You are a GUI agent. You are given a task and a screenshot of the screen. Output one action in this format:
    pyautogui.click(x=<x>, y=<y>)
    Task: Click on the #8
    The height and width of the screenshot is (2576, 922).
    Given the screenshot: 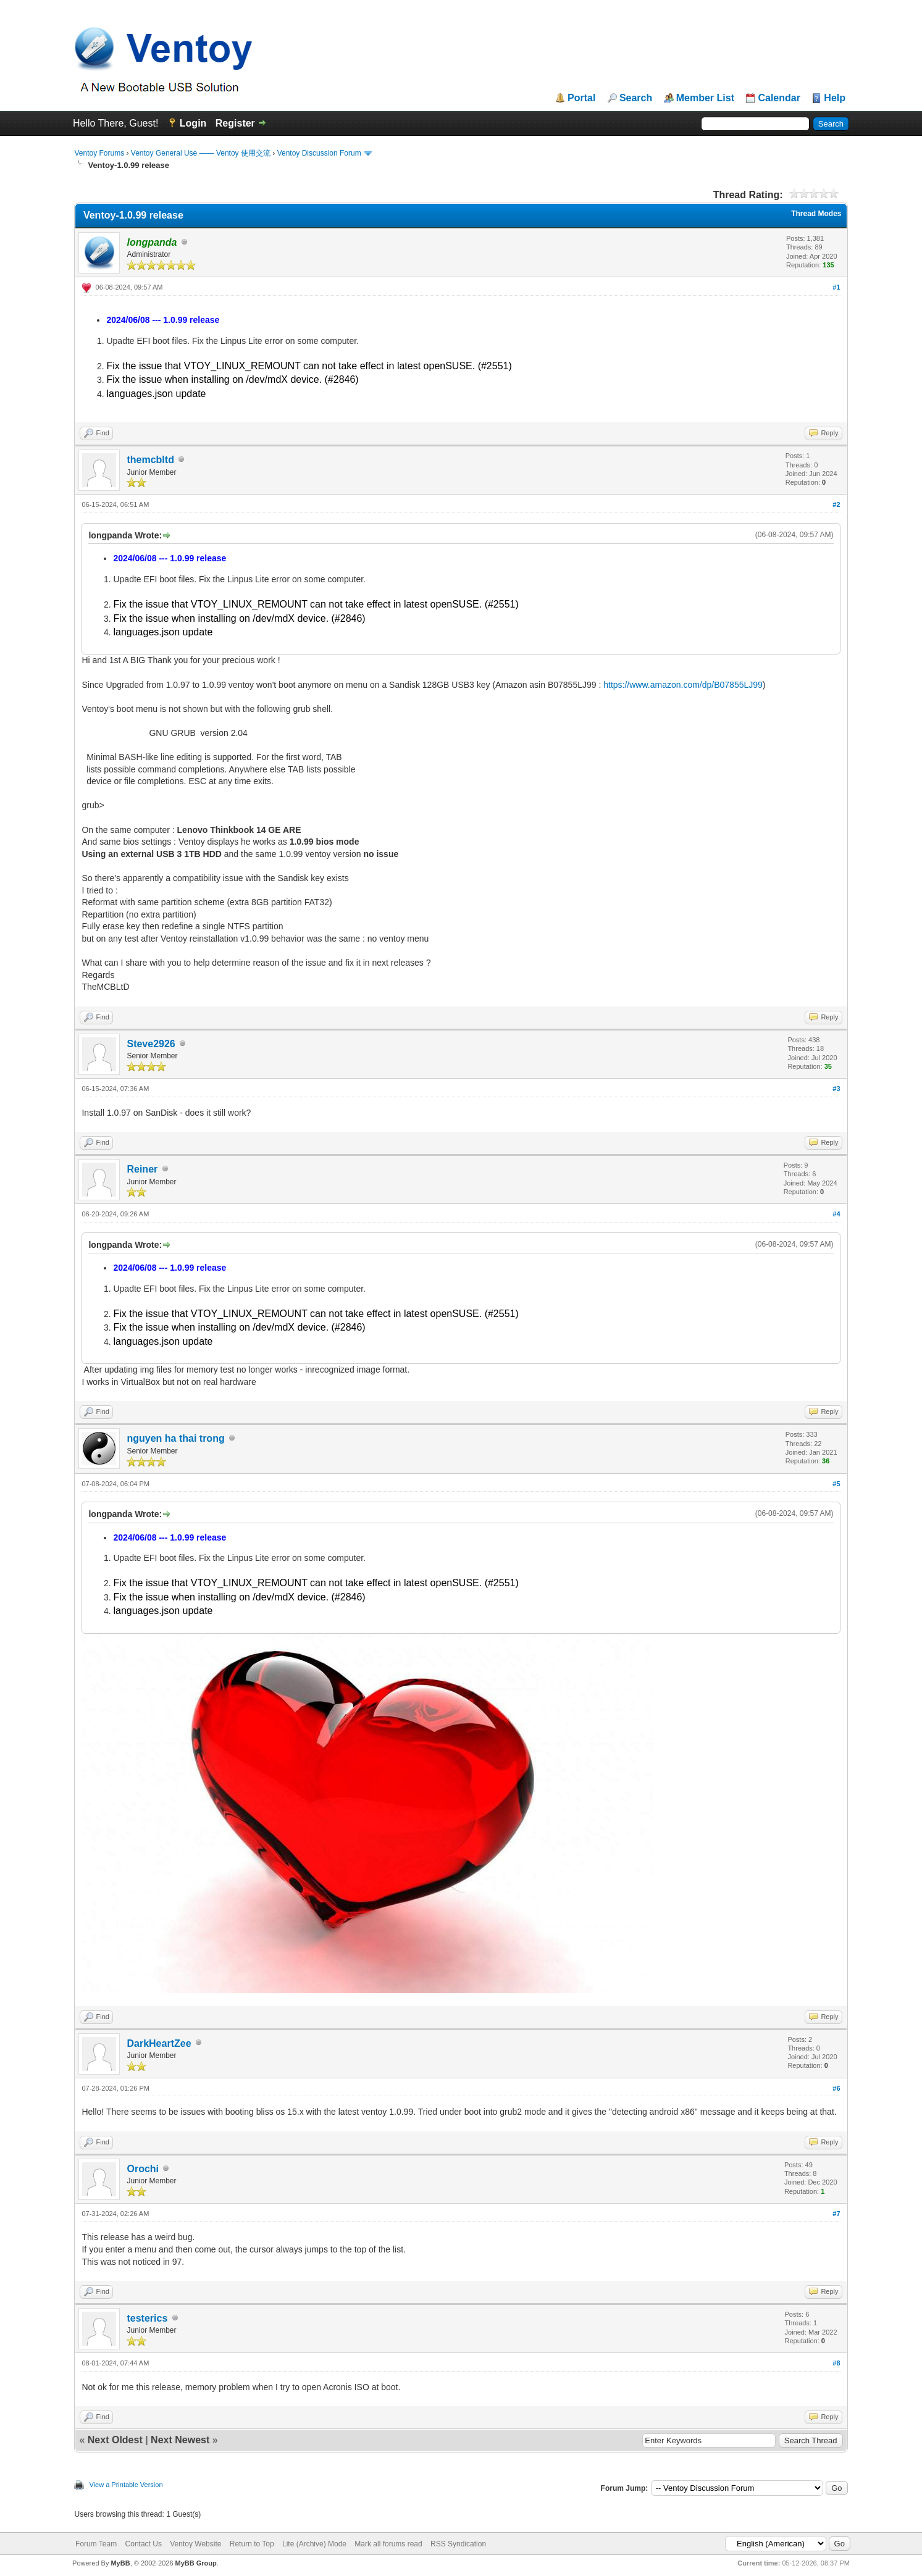 What is the action you would take?
    pyautogui.click(x=836, y=2363)
    